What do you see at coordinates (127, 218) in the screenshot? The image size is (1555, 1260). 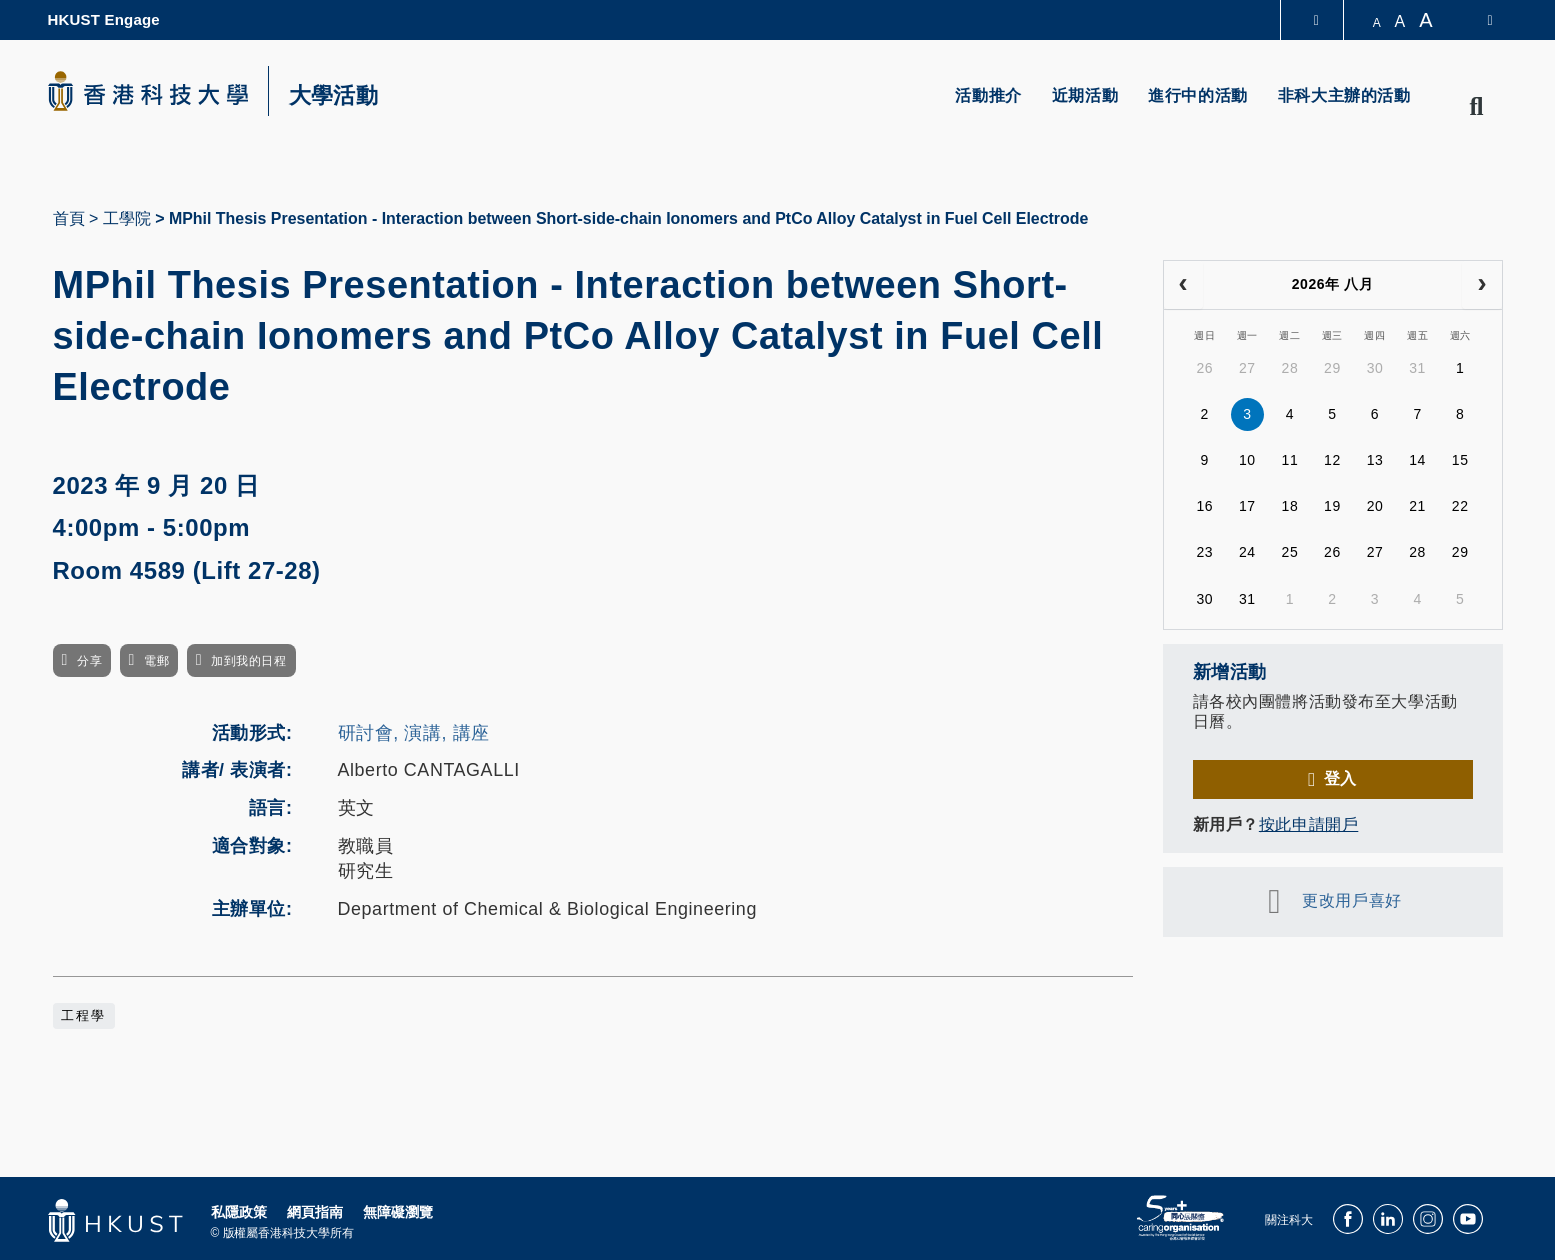 I see `工學院` at bounding box center [127, 218].